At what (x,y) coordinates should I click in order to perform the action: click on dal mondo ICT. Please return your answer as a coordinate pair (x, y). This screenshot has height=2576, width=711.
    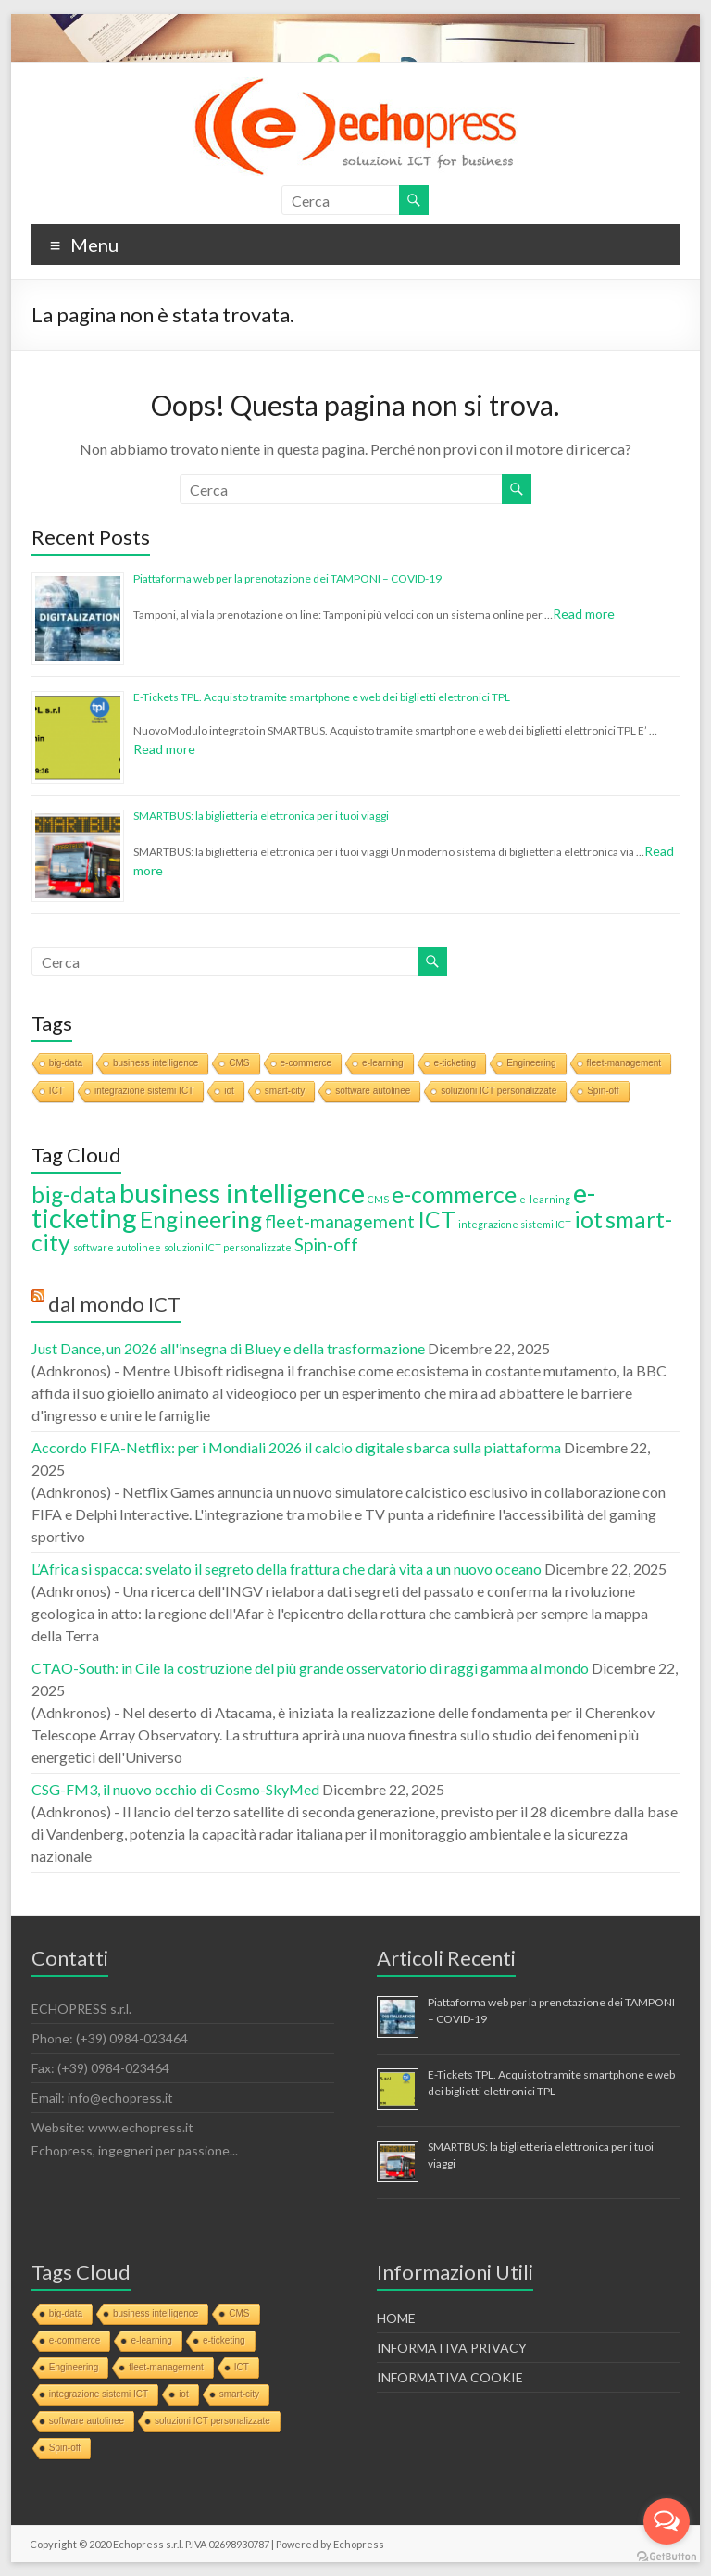
    Looking at the image, I should click on (114, 1303).